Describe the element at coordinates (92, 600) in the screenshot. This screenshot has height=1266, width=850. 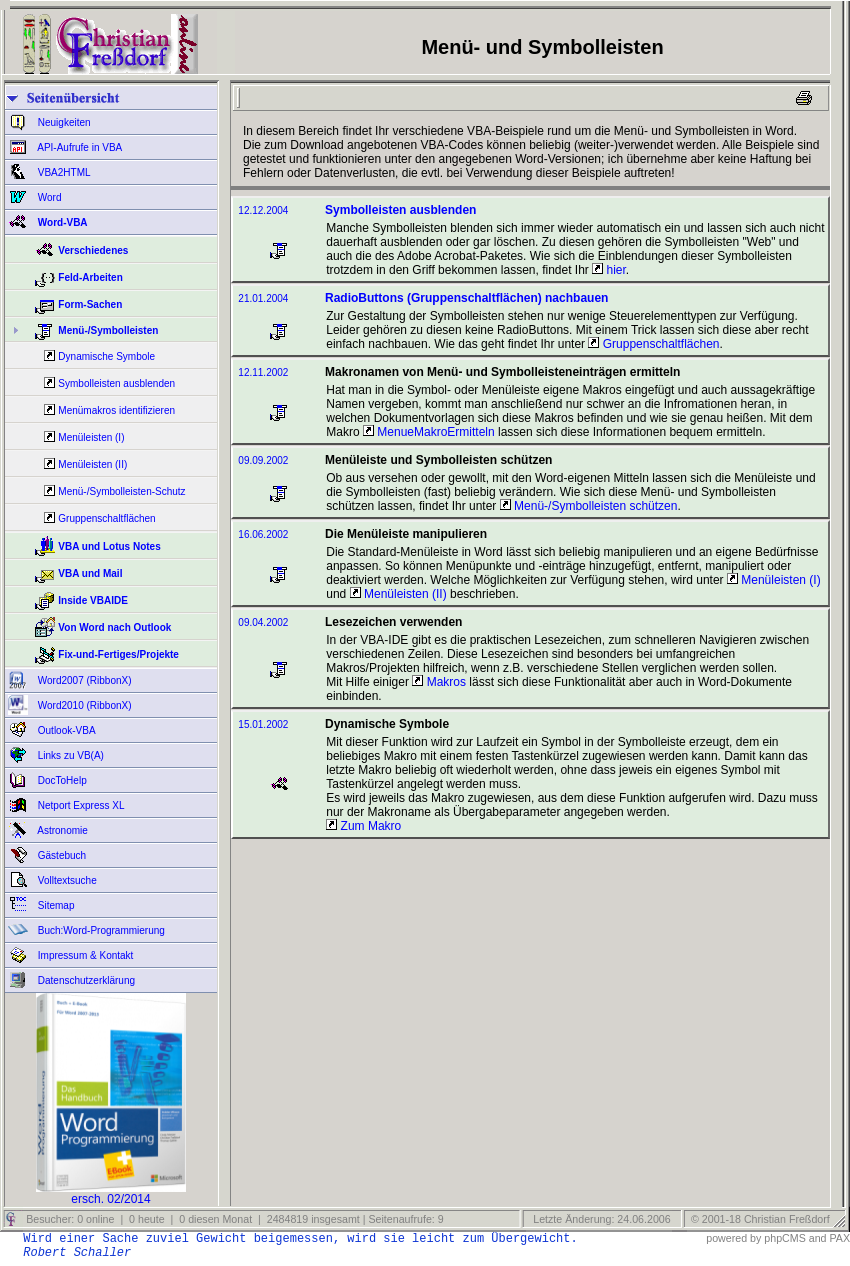
I see `Inside VBAIDE` at that location.